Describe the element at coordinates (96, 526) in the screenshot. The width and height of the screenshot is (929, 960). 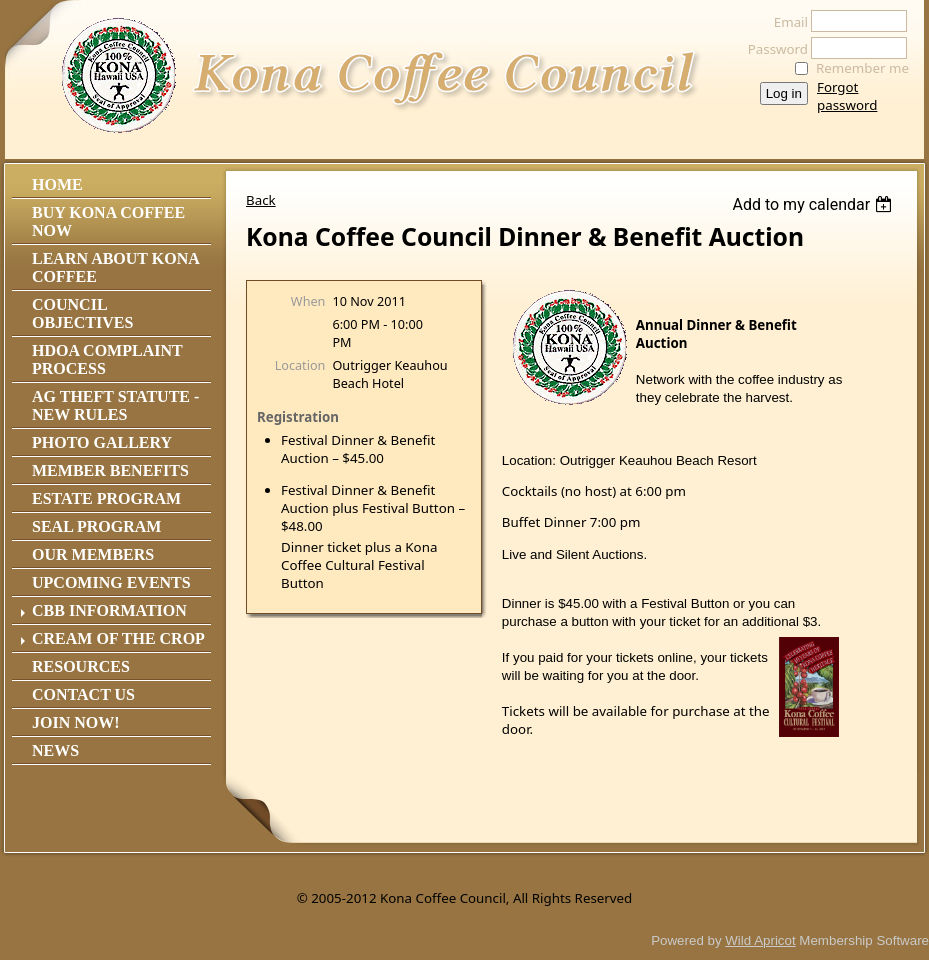
I see `Seal Program` at that location.